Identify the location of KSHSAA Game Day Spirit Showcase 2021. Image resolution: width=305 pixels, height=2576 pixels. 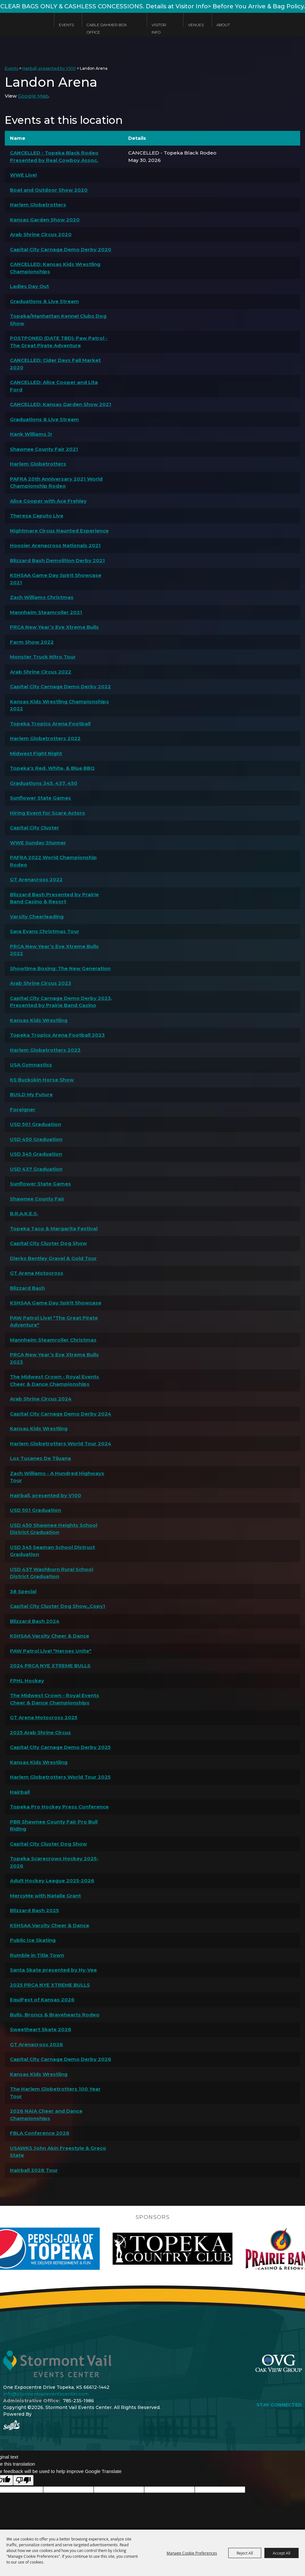
(55, 579).